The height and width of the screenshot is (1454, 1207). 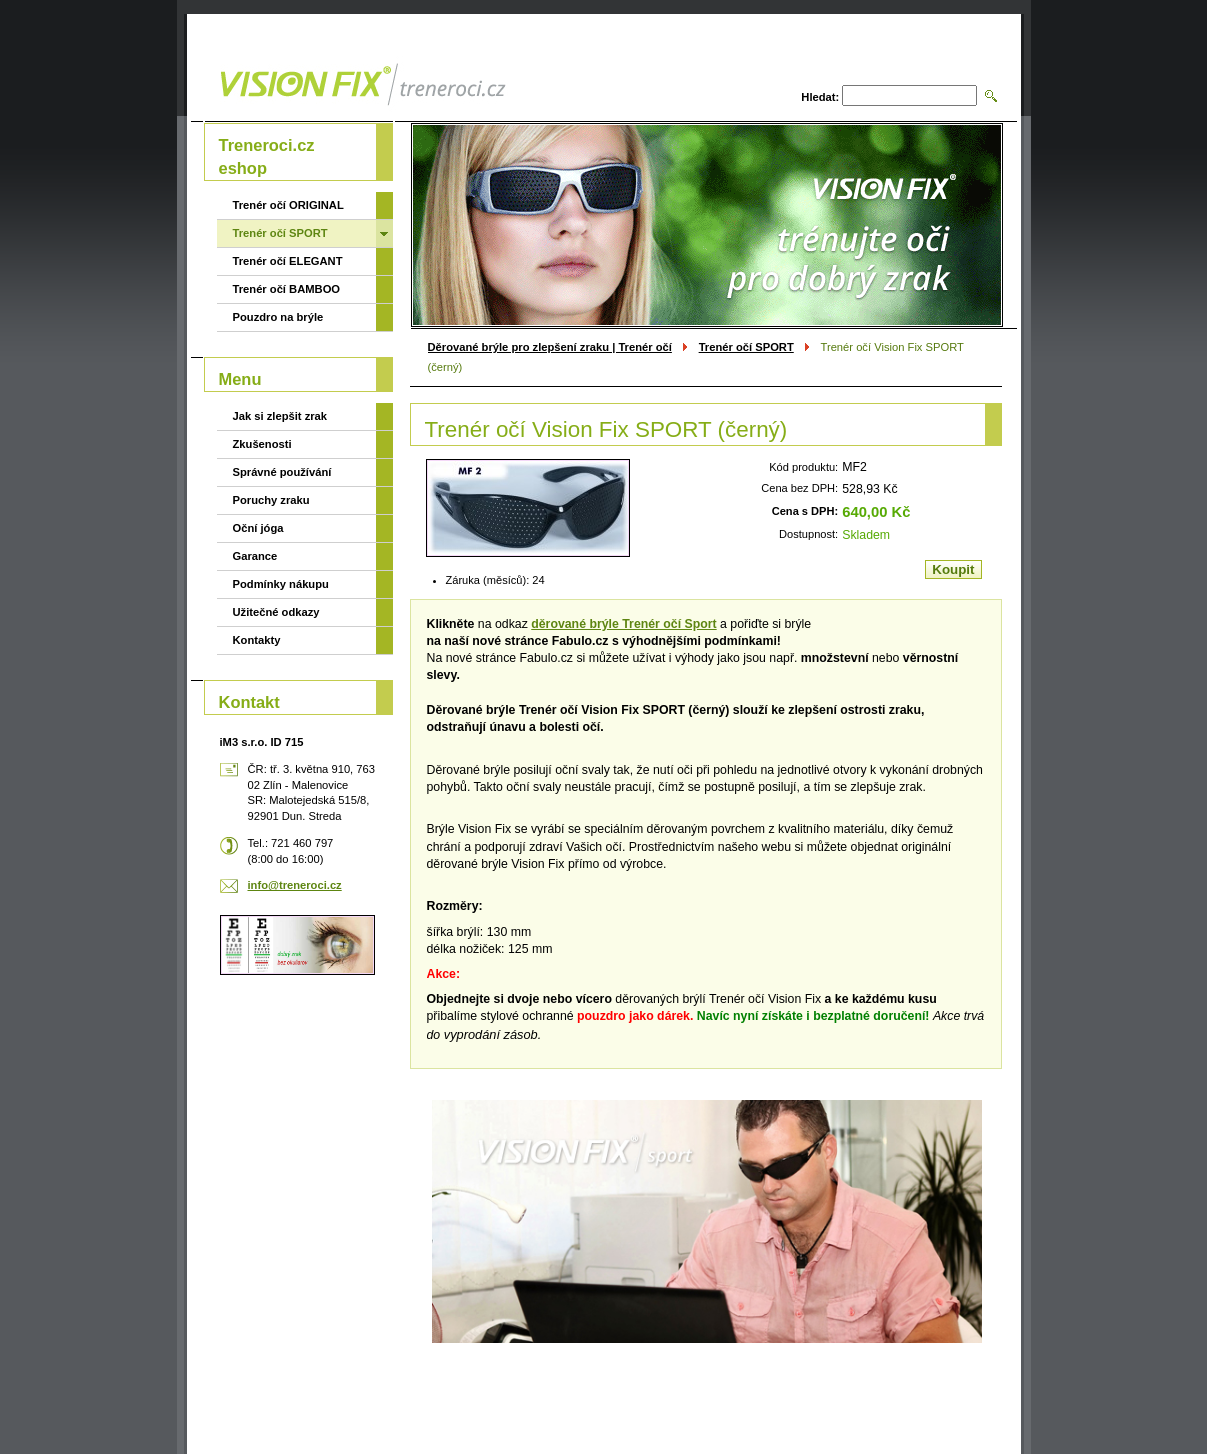 I want to click on Trenér očí ELEGANT, so click(x=288, y=261).